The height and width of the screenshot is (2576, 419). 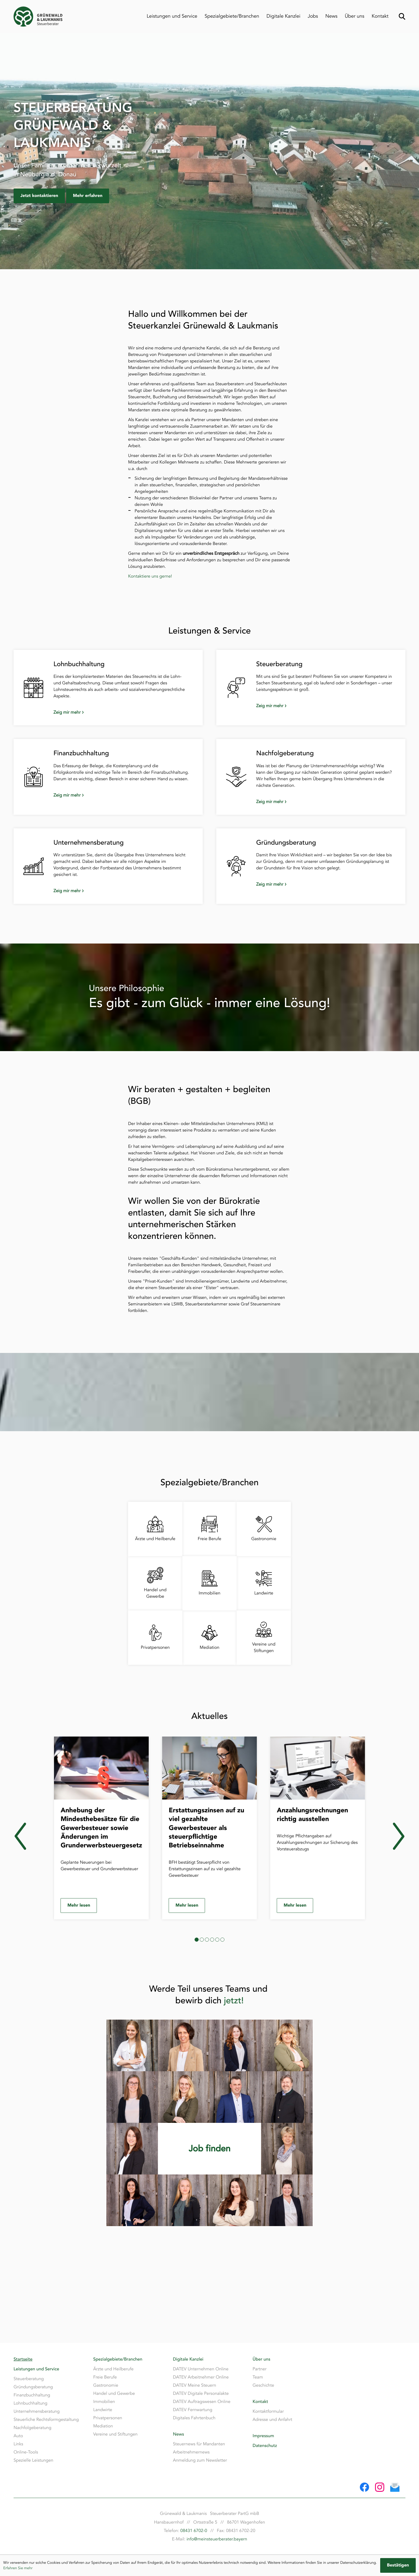 What do you see at coordinates (102, 2409) in the screenshot?
I see `Landwirte` at bounding box center [102, 2409].